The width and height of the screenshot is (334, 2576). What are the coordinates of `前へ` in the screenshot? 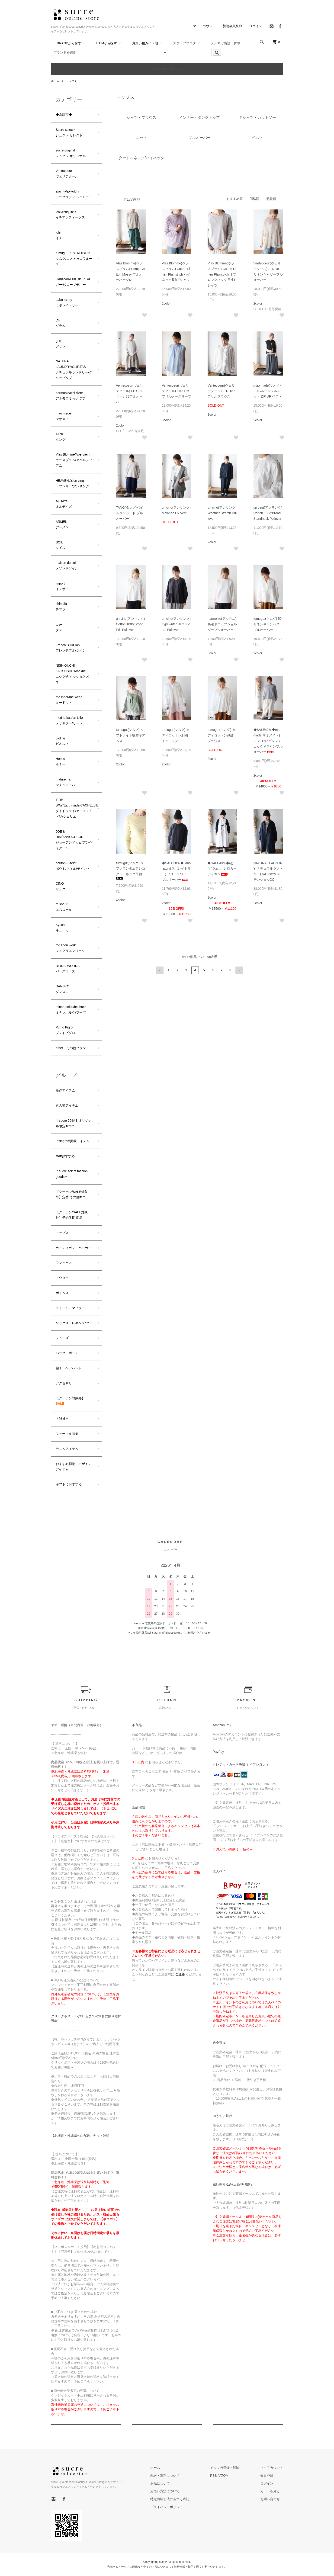 It's located at (160, 970).